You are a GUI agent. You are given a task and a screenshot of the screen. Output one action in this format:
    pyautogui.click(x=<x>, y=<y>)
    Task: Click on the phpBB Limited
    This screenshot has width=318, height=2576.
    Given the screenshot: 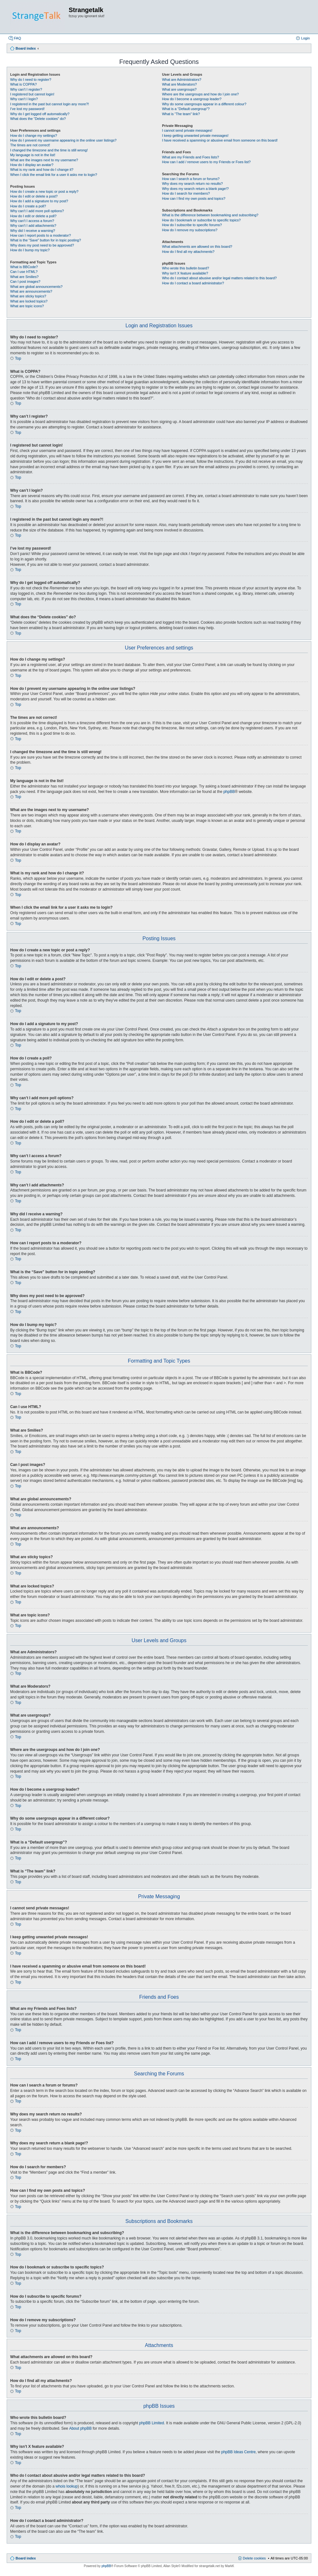 What is the action you would take?
    pyautogui.click(x=151, y=2423)
    